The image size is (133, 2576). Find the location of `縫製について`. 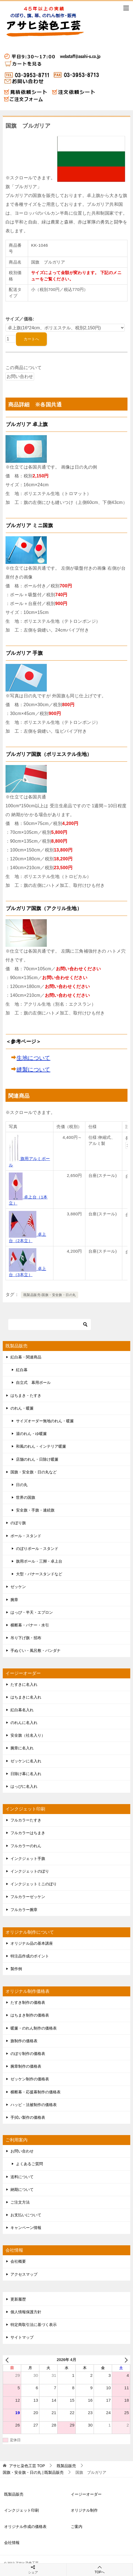

縫製について is located at coordinates (33, 1069).